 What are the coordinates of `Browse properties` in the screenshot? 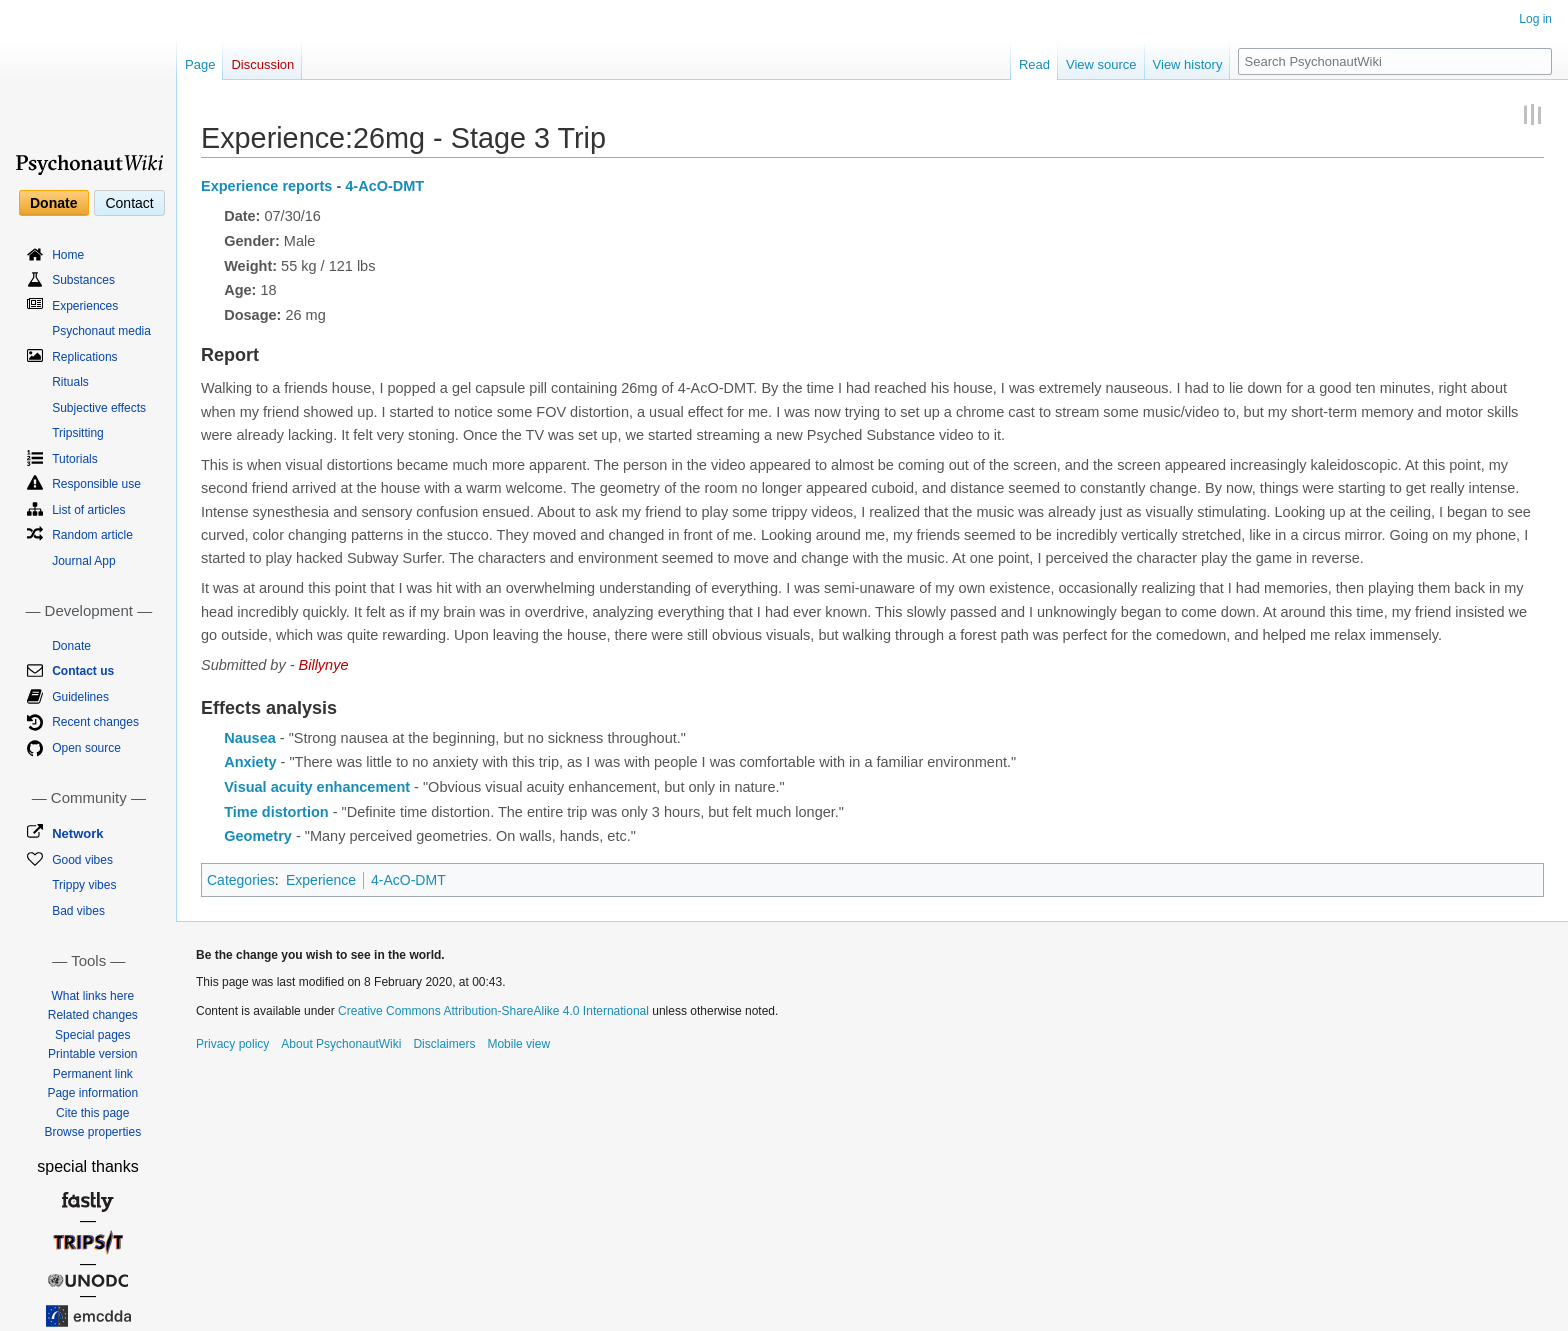 It's located at (92, 1132).